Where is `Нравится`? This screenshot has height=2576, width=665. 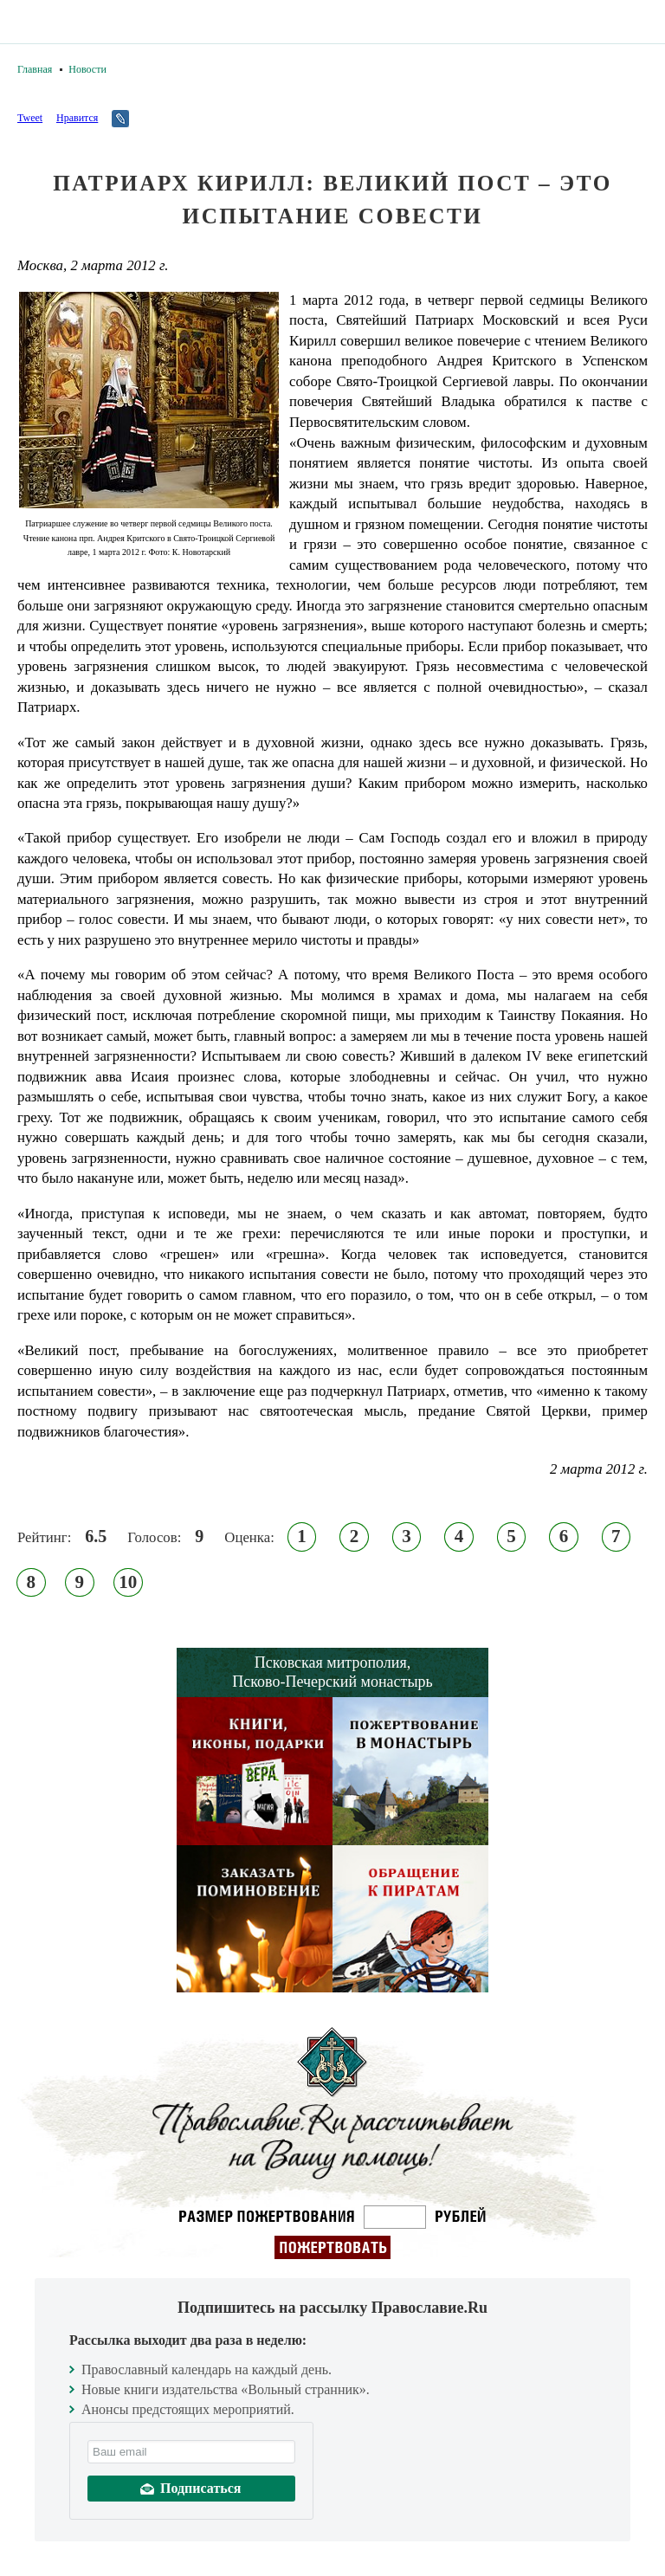 Нравится is located at coordinates (77, 118).